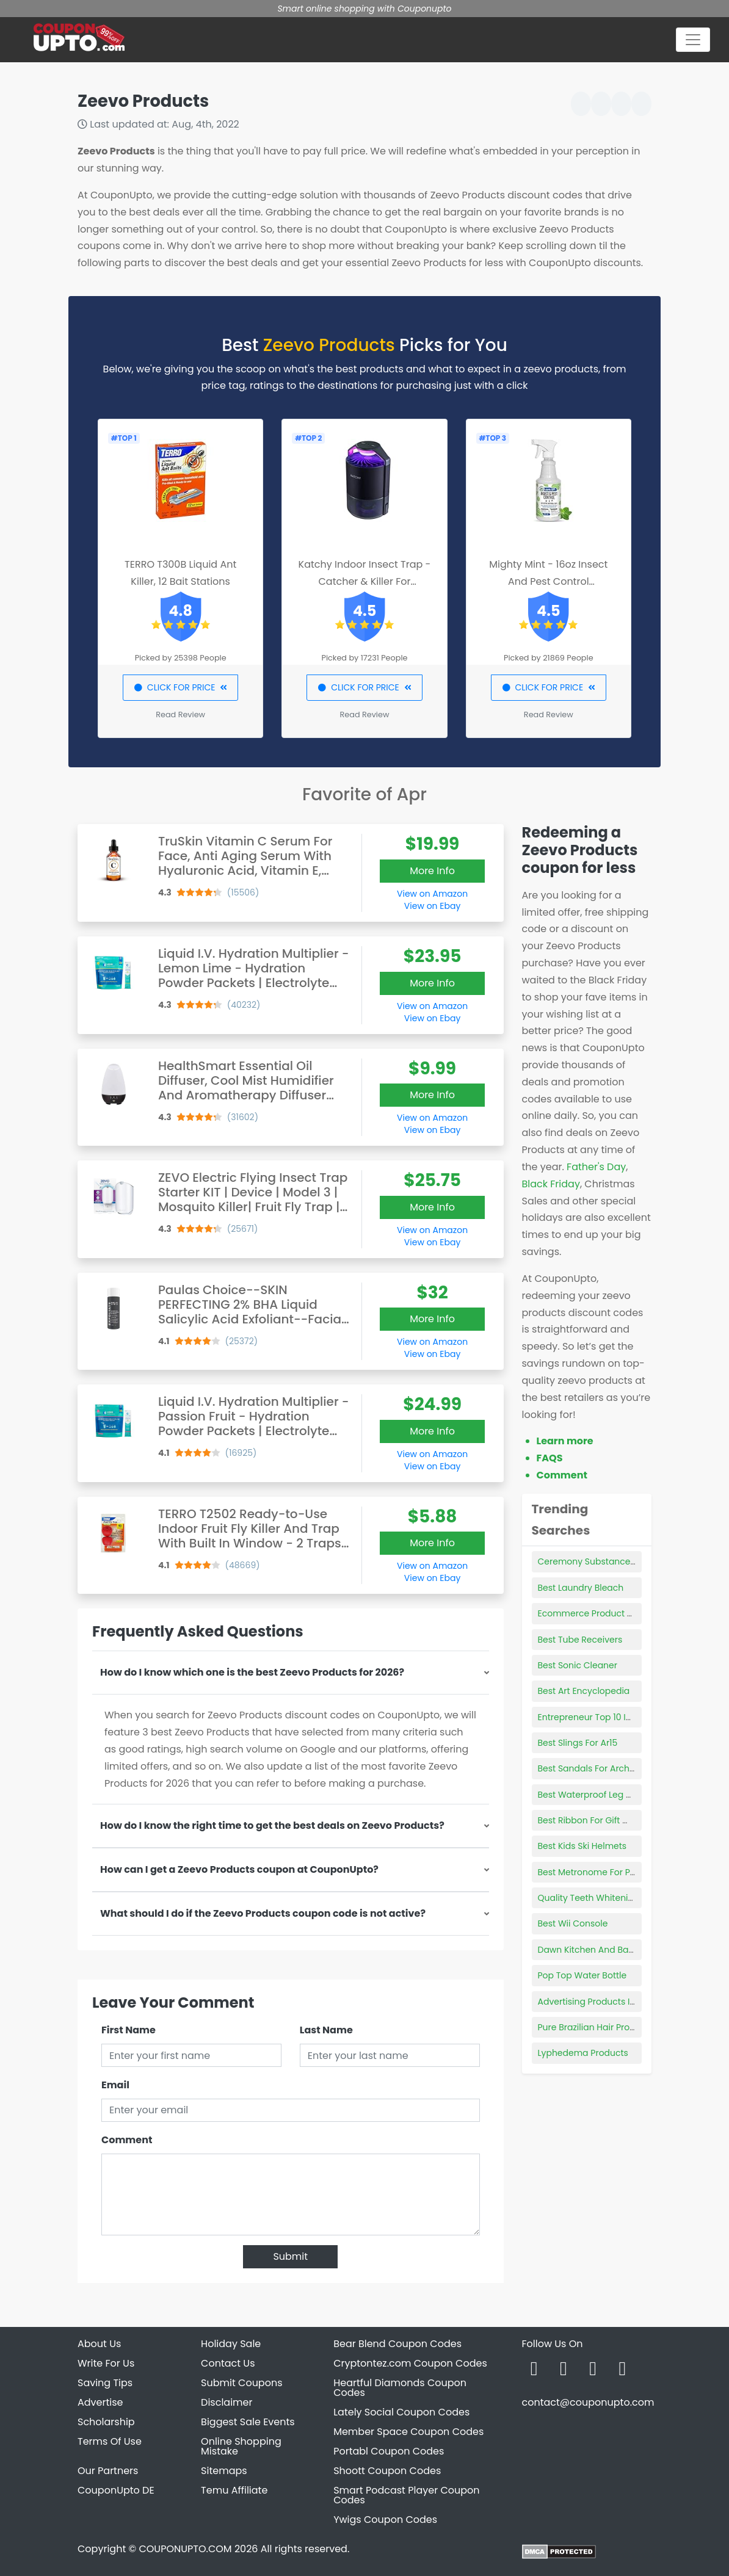 This screenshot has height=2576, width=729. Describe the element at coordinates (401, 2412) in the screenshot. I see `Lately Social Coupon Codes` at that location.